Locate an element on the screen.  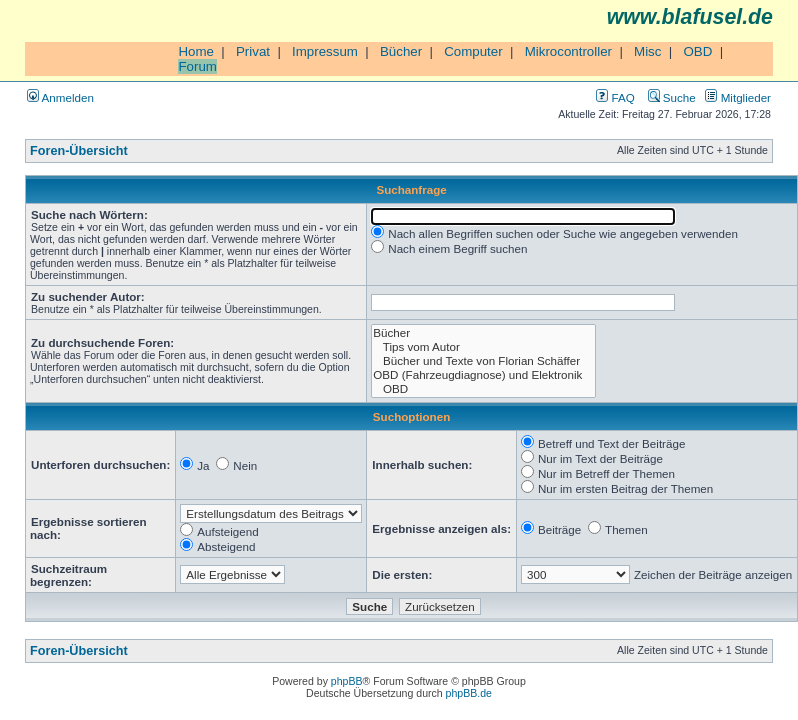
Impressum is located at coordinates (325, 51).